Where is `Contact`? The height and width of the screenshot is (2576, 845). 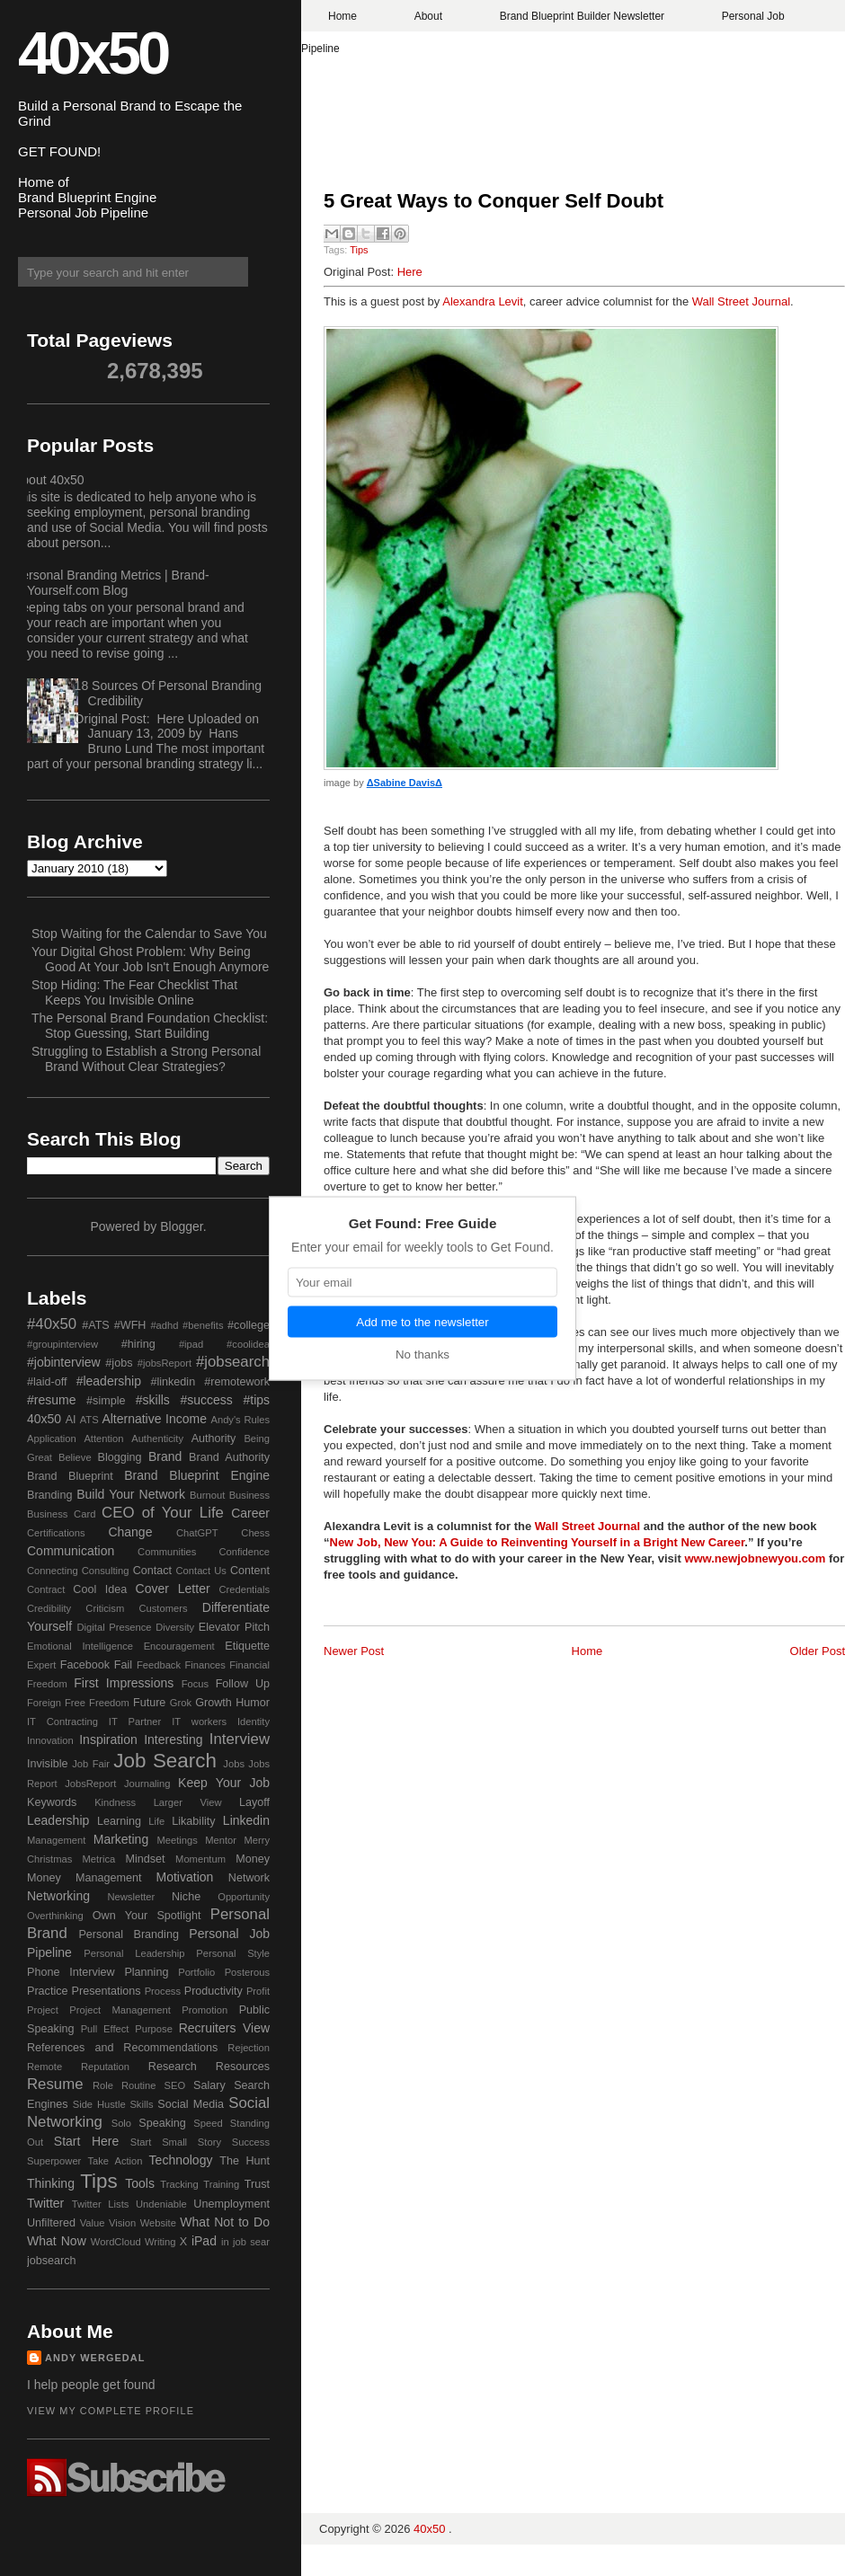
Contact is located at coordinates (152, 1570).